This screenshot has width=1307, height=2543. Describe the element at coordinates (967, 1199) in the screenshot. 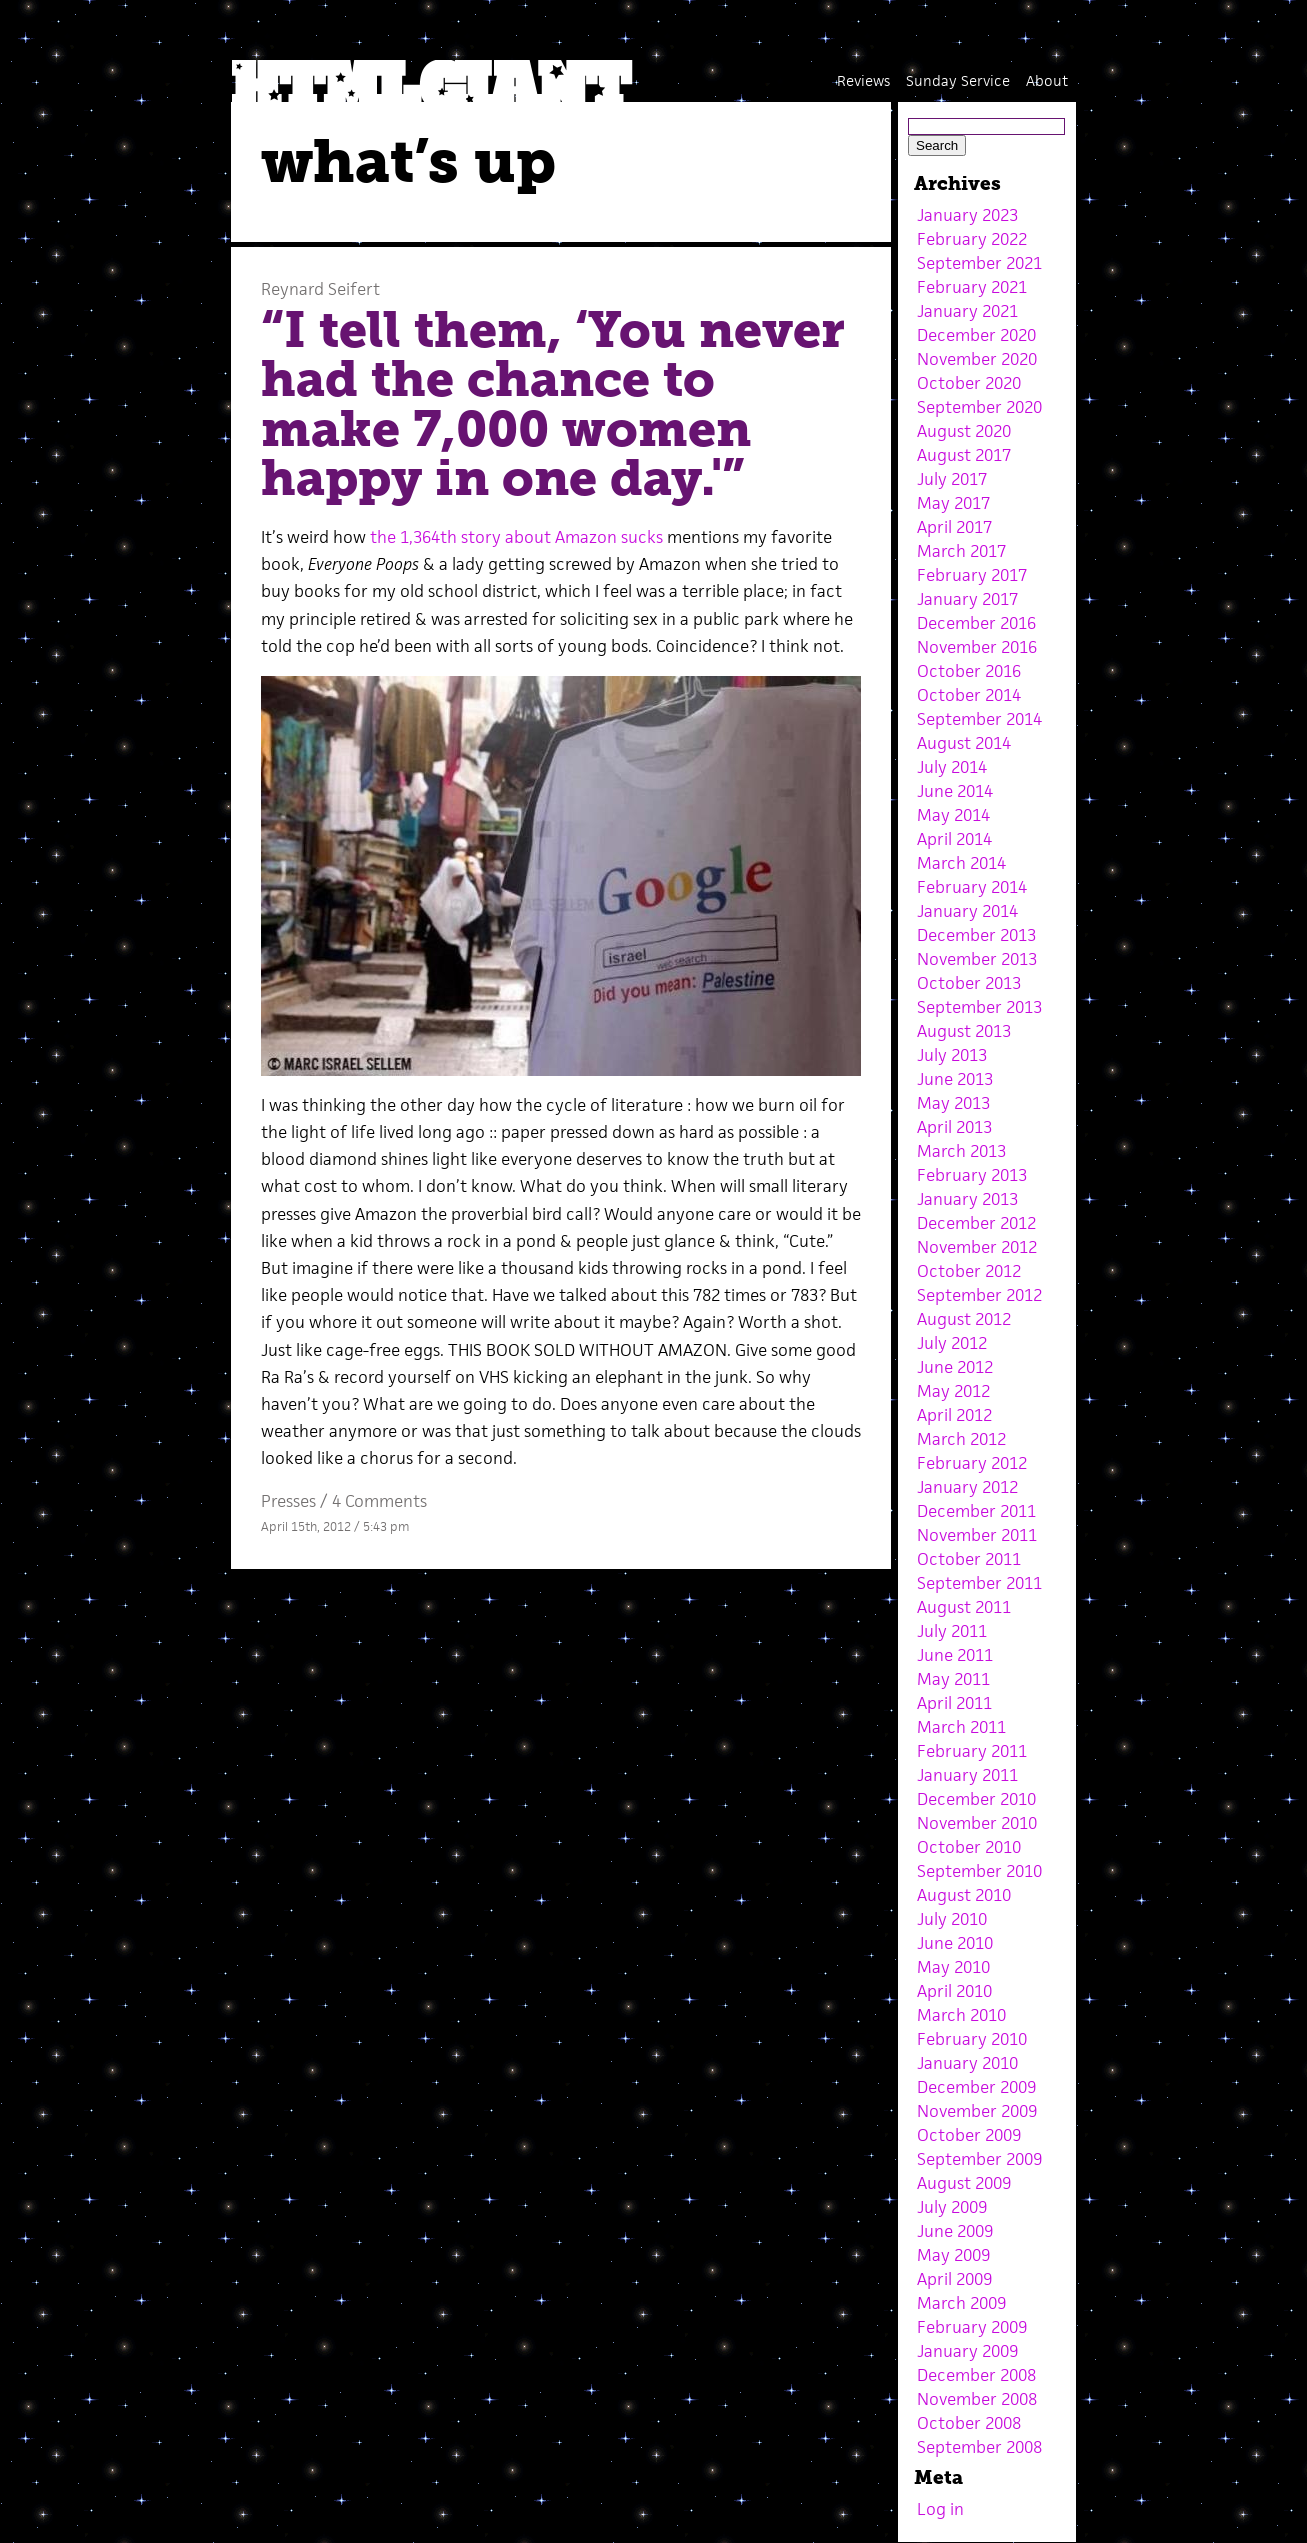

I see `January 2013` at that location.